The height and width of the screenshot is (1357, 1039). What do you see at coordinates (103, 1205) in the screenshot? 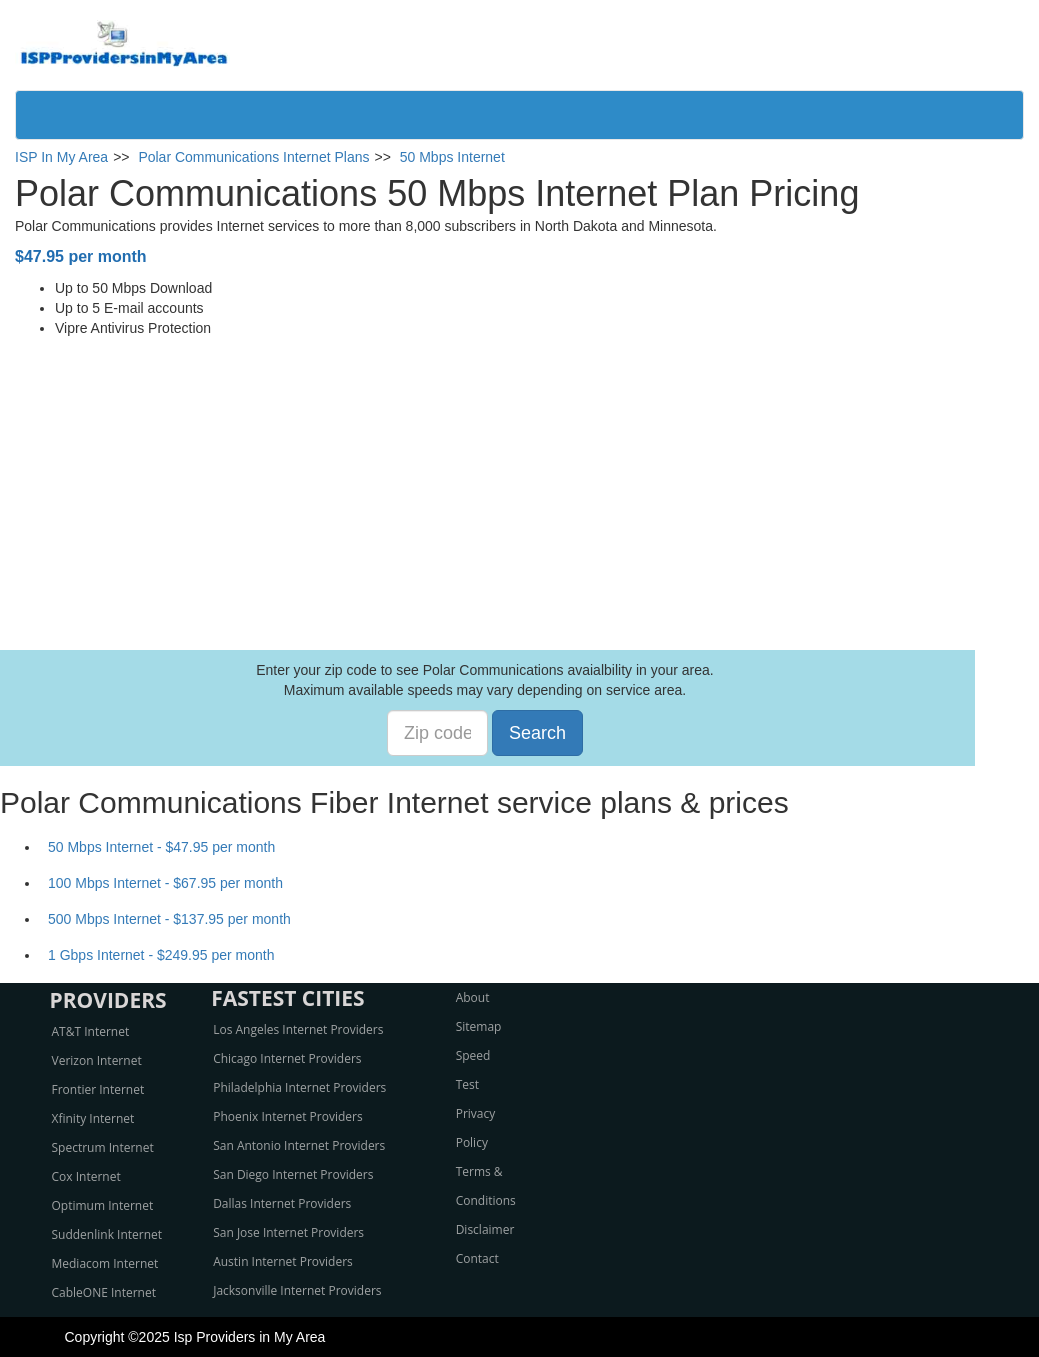
I see `Optimum Internet` at bounding box center [103, 1205].